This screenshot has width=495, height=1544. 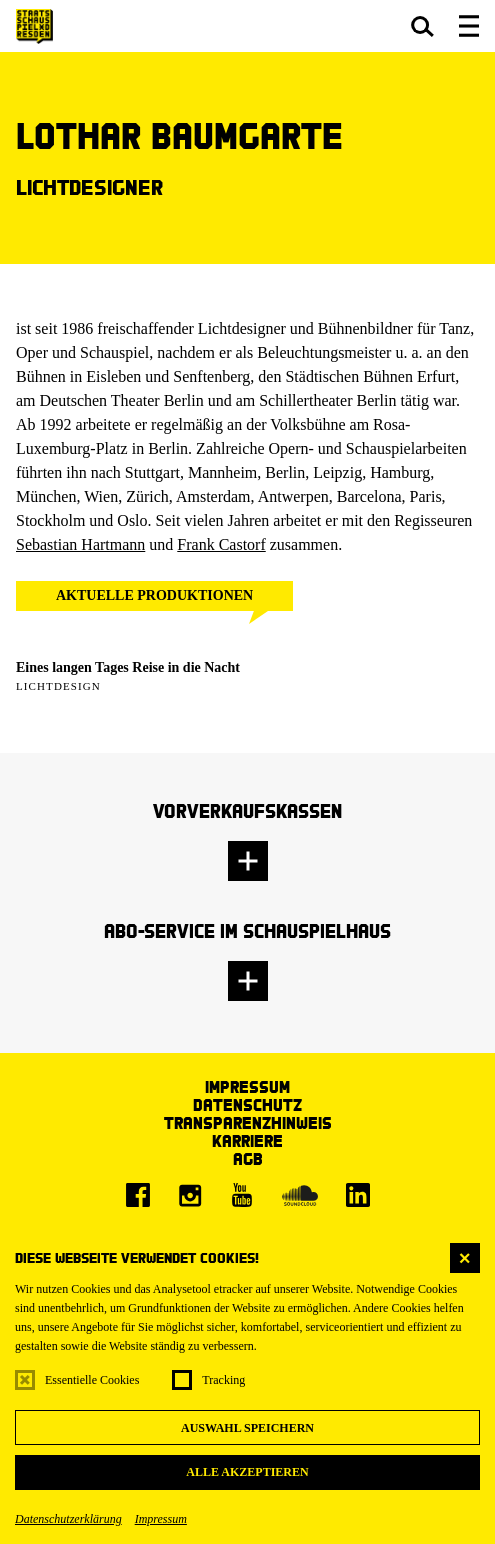 What do you see at coordinates (190, 1195) in the screenshot?
I see `[Instagram]` at bounding box center [190, 1195].